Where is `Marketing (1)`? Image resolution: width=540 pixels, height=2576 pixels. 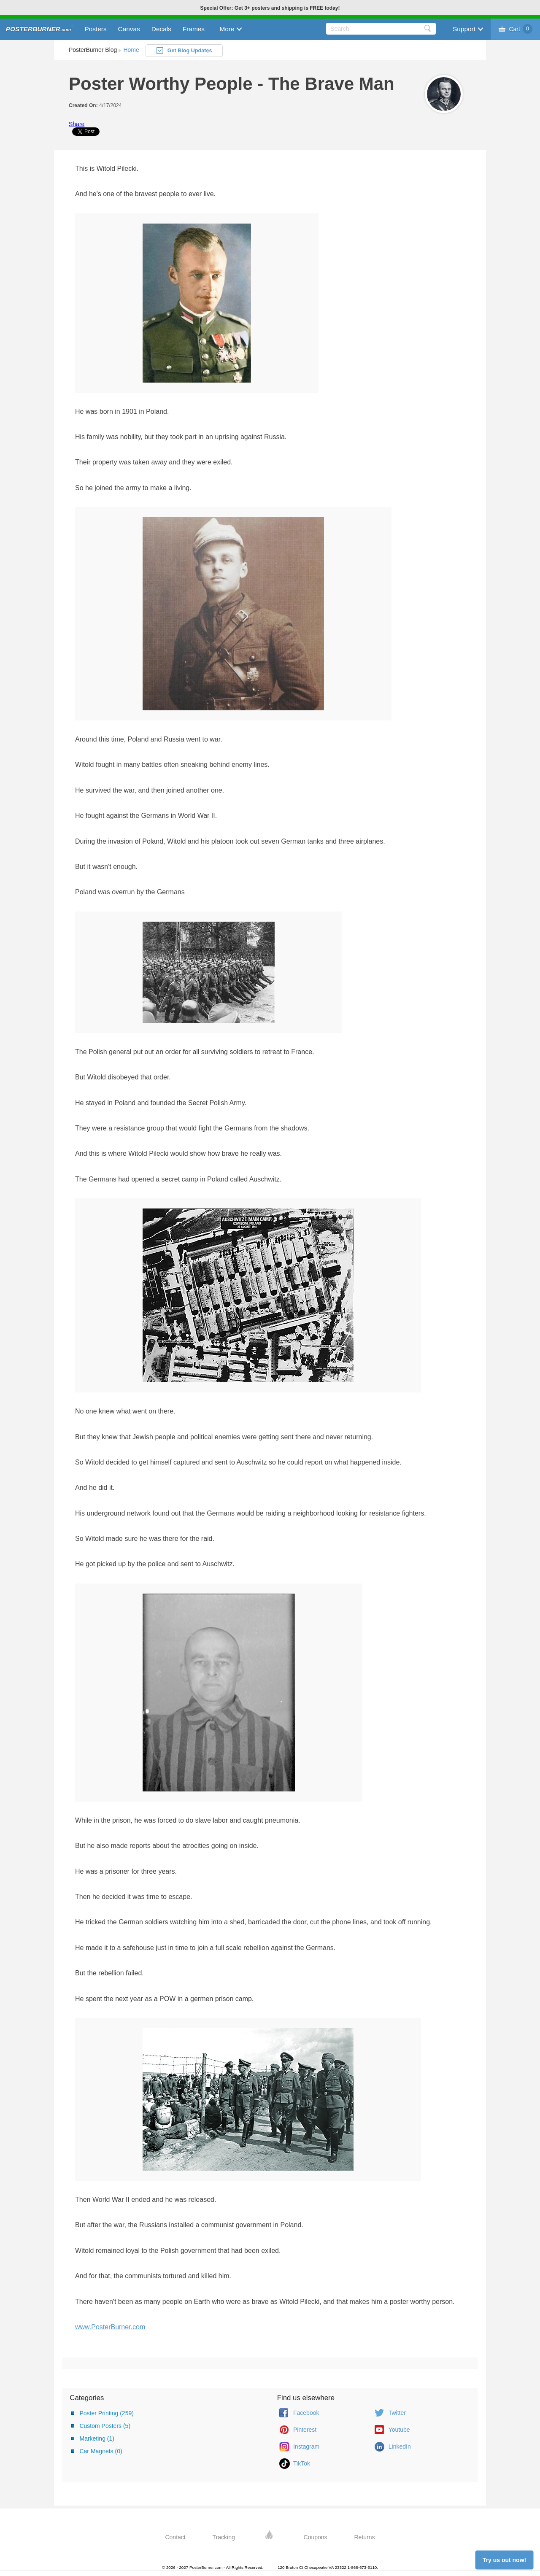 Marketing (1) is located at coordinates (96, 2438).